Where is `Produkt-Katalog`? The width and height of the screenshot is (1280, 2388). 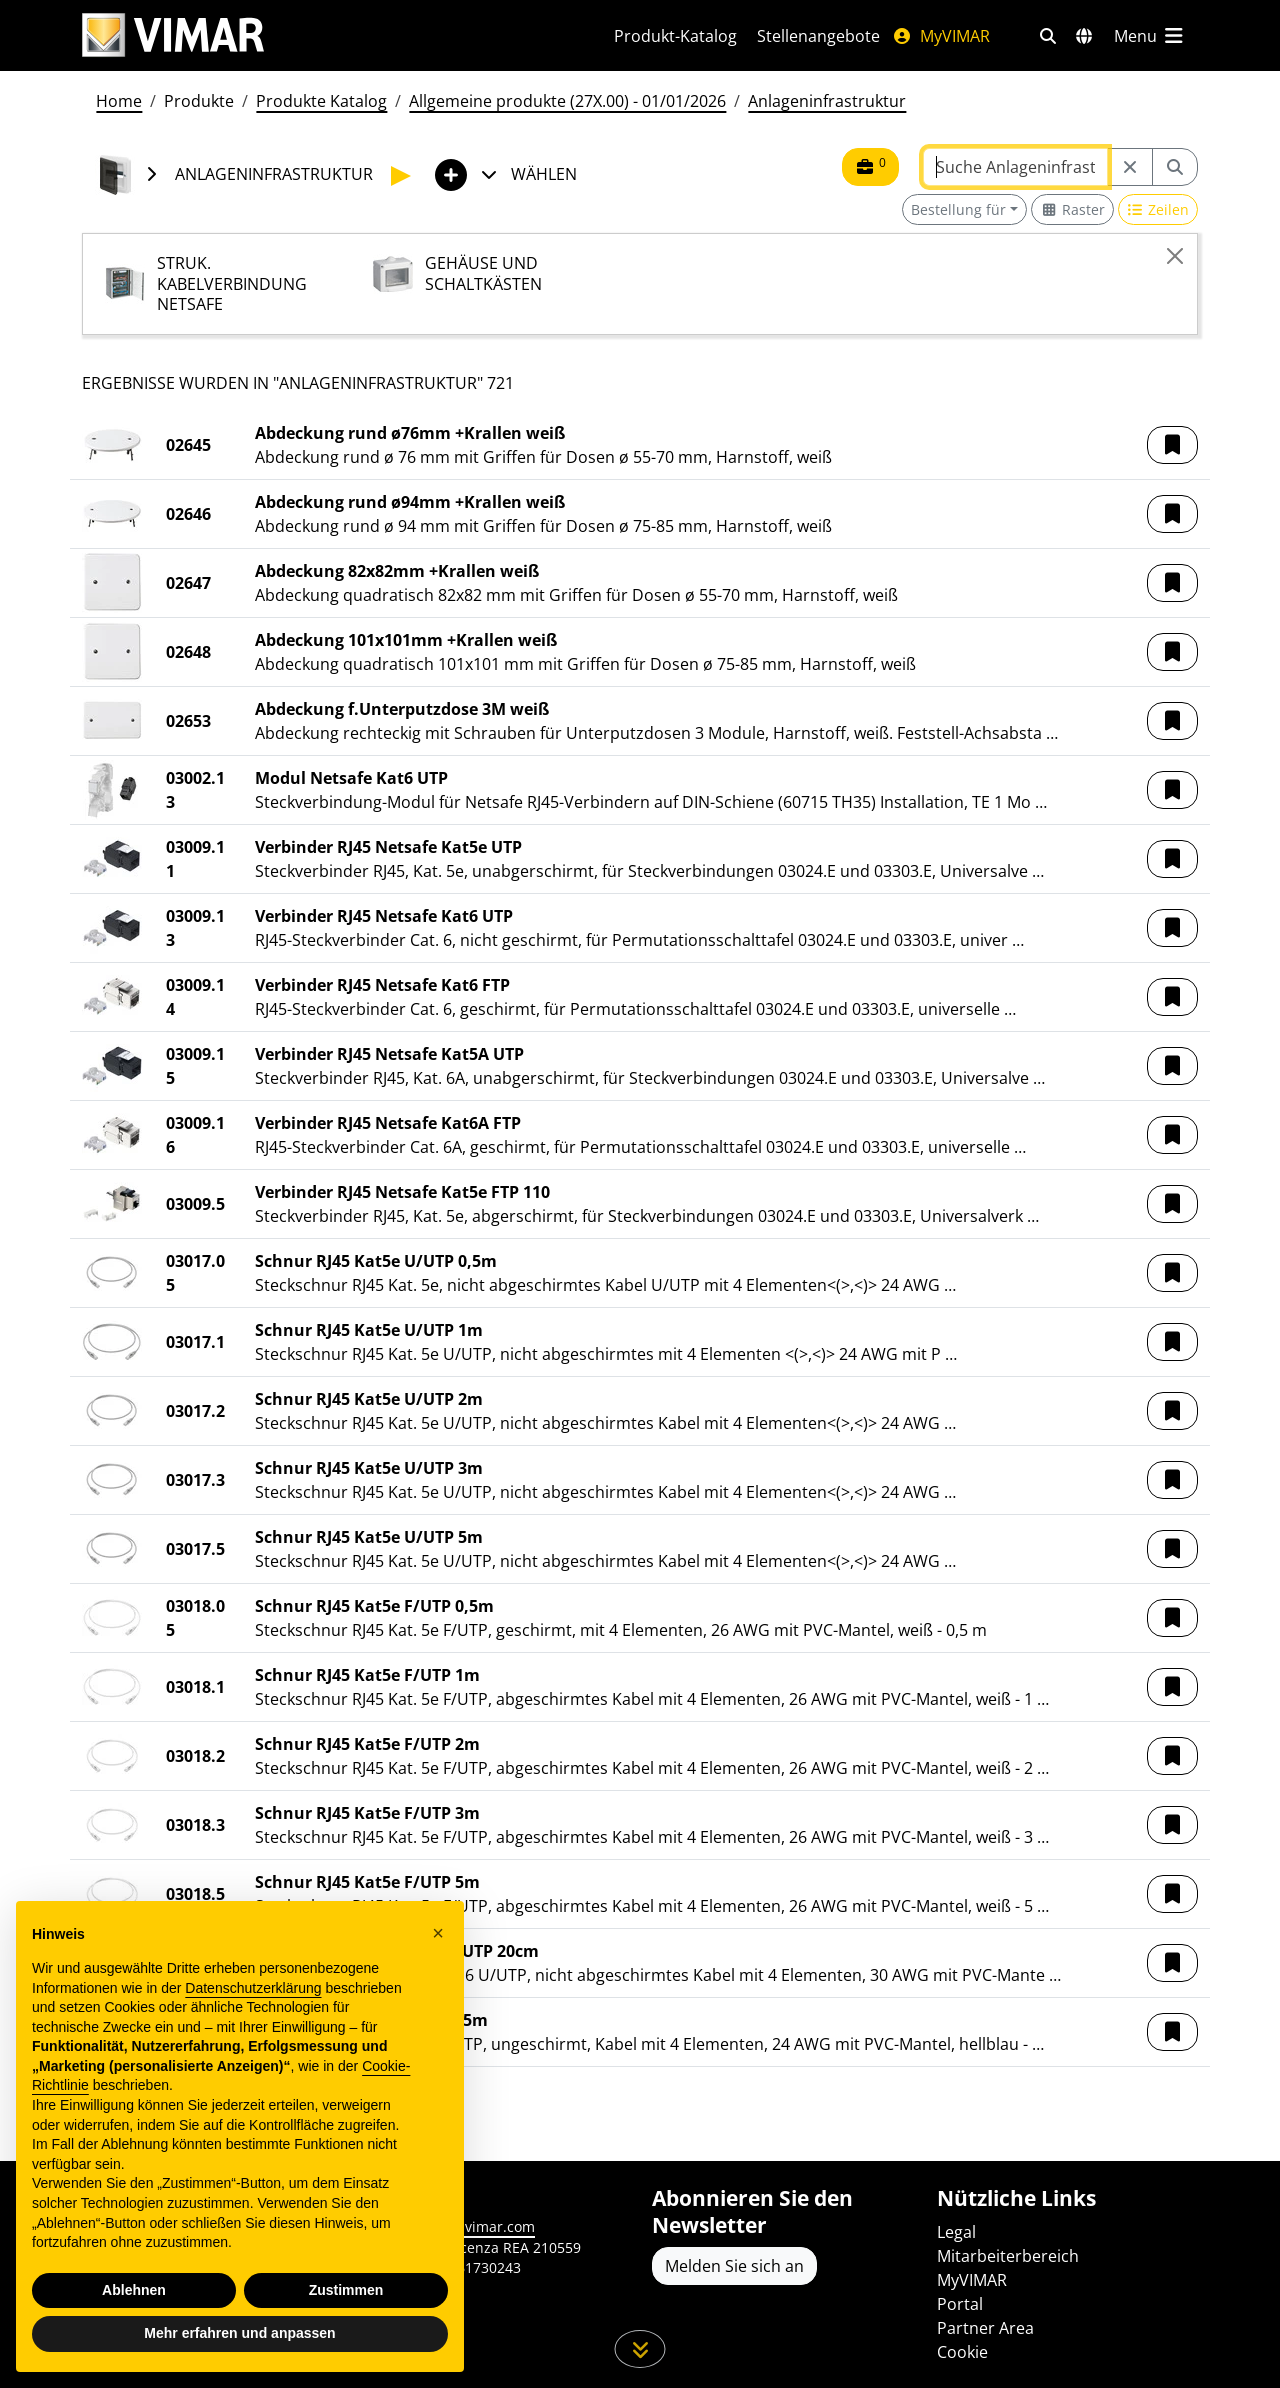 Produkt-Katalog is located at coordinates (675, 36).